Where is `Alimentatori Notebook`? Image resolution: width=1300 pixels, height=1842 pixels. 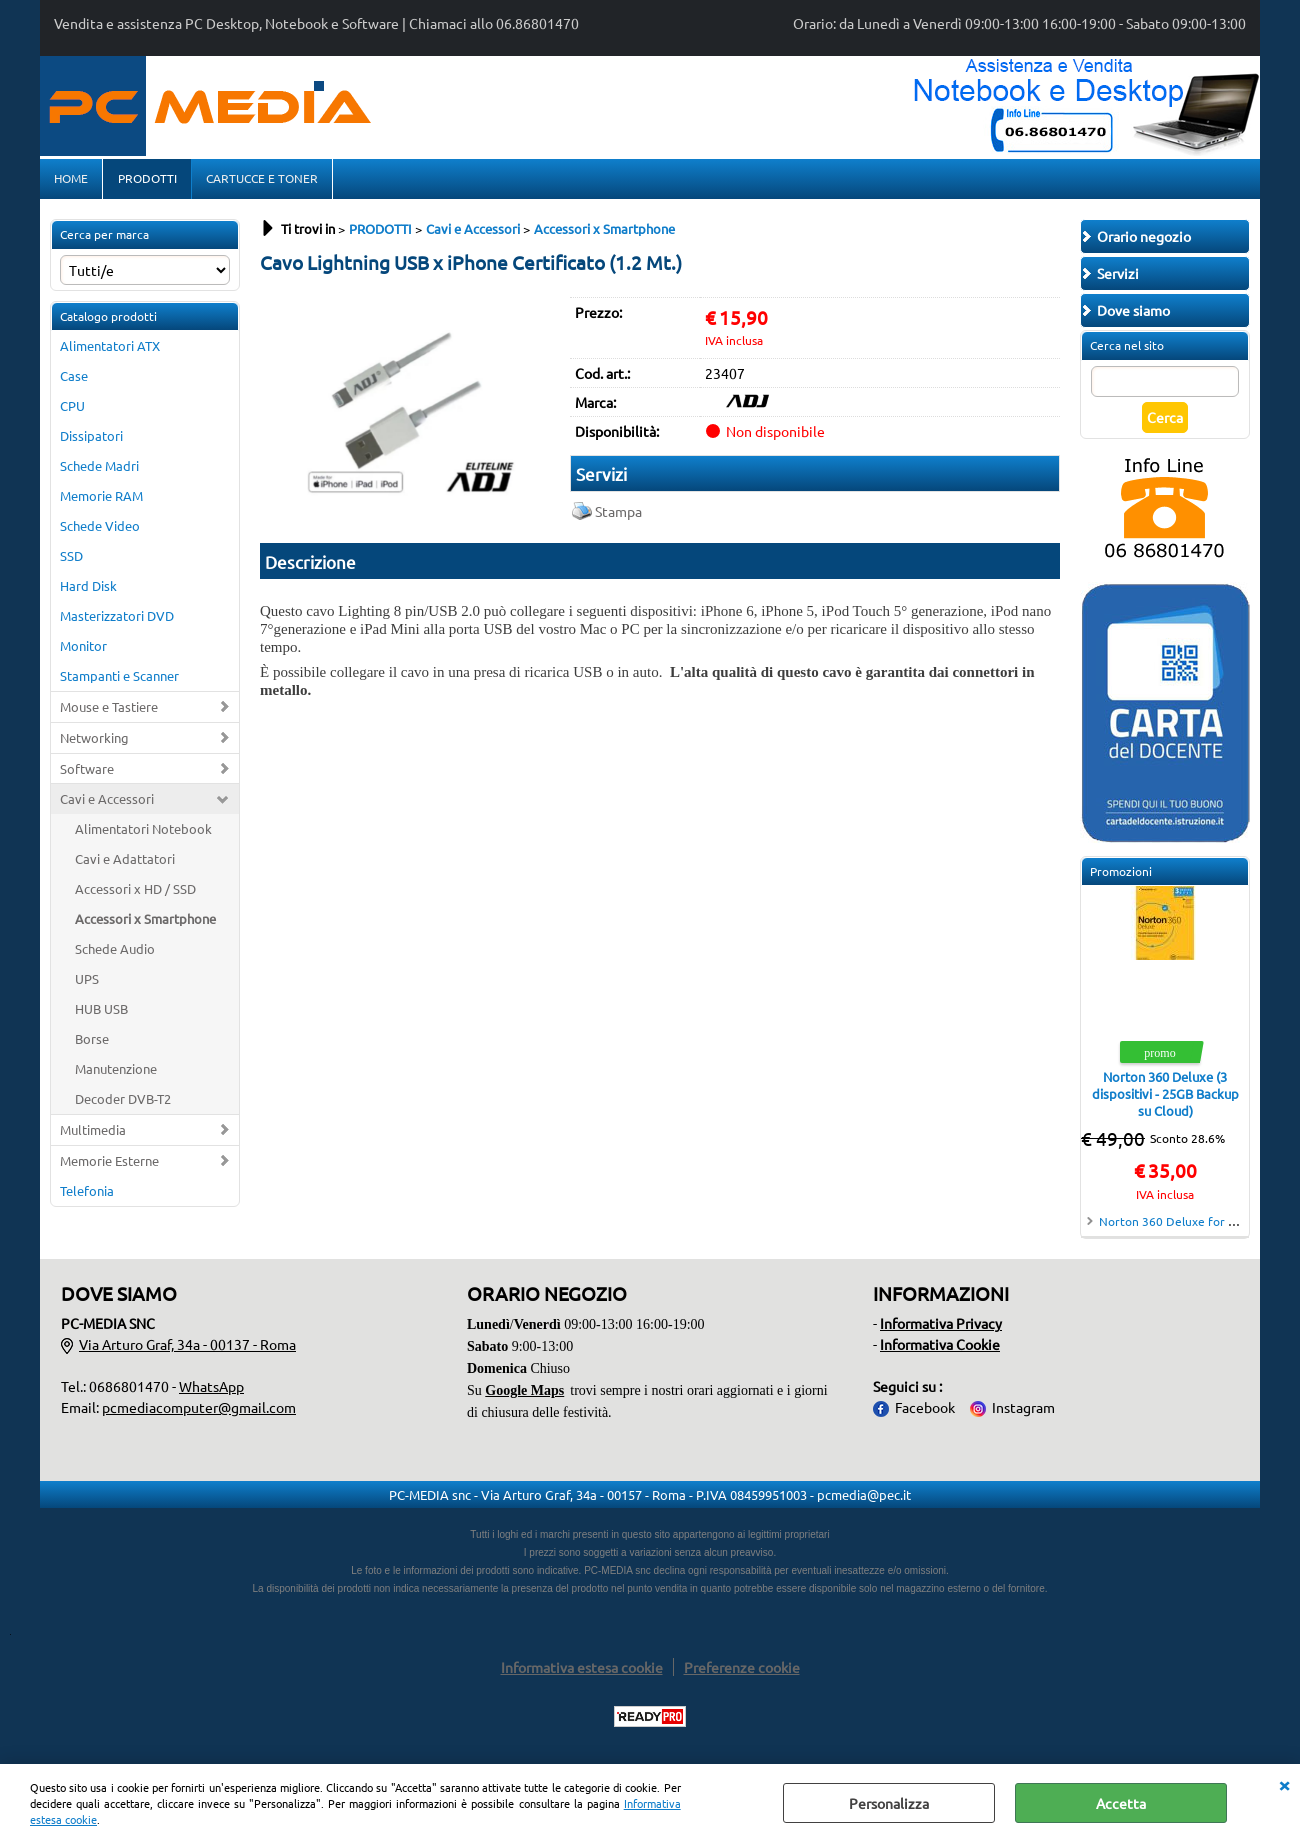
Alimentatori Notebook is located at coordinates (143, 835).